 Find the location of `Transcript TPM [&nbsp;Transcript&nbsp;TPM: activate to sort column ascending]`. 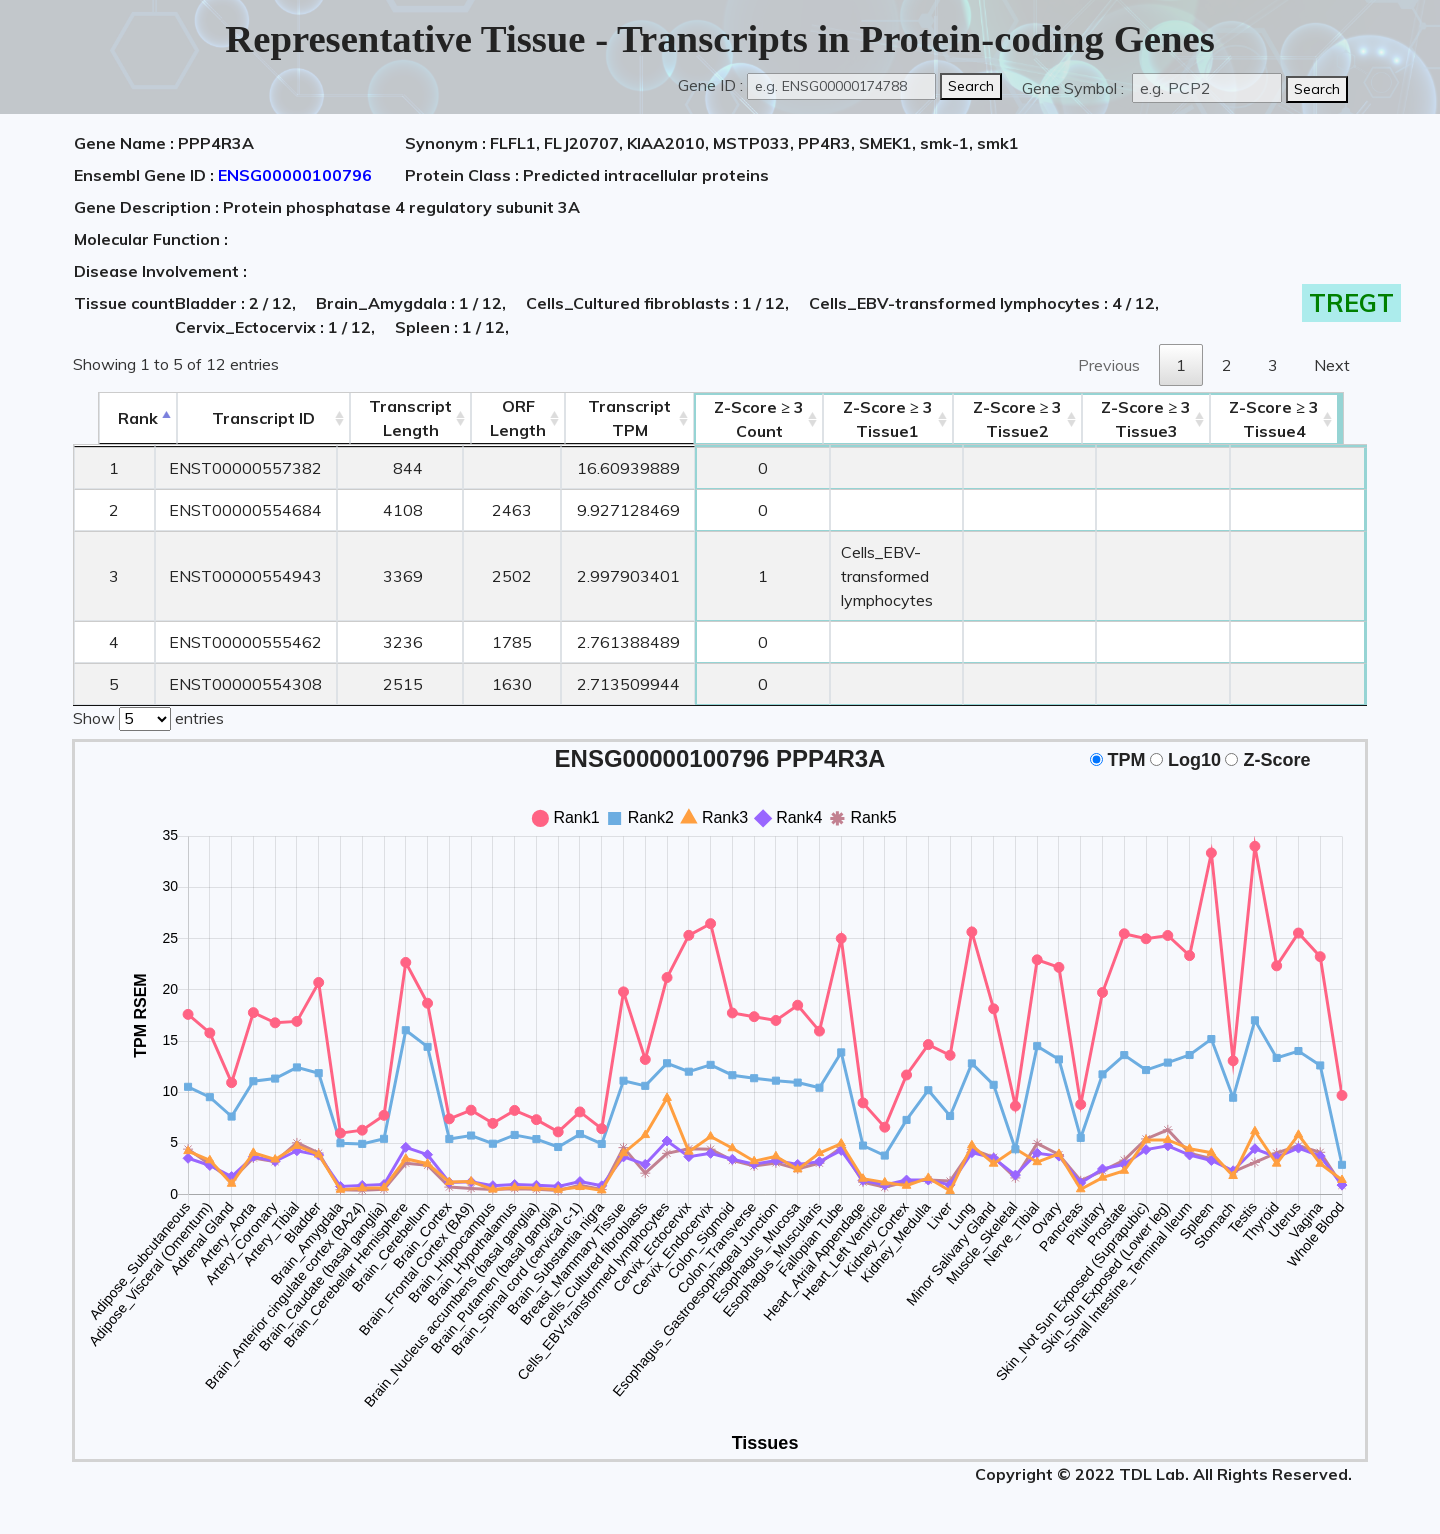

Transcript TPM [&nbsp;Transcript&nbsp;TPM: activate to sort column ascending] is located at coordinates (606, 418).